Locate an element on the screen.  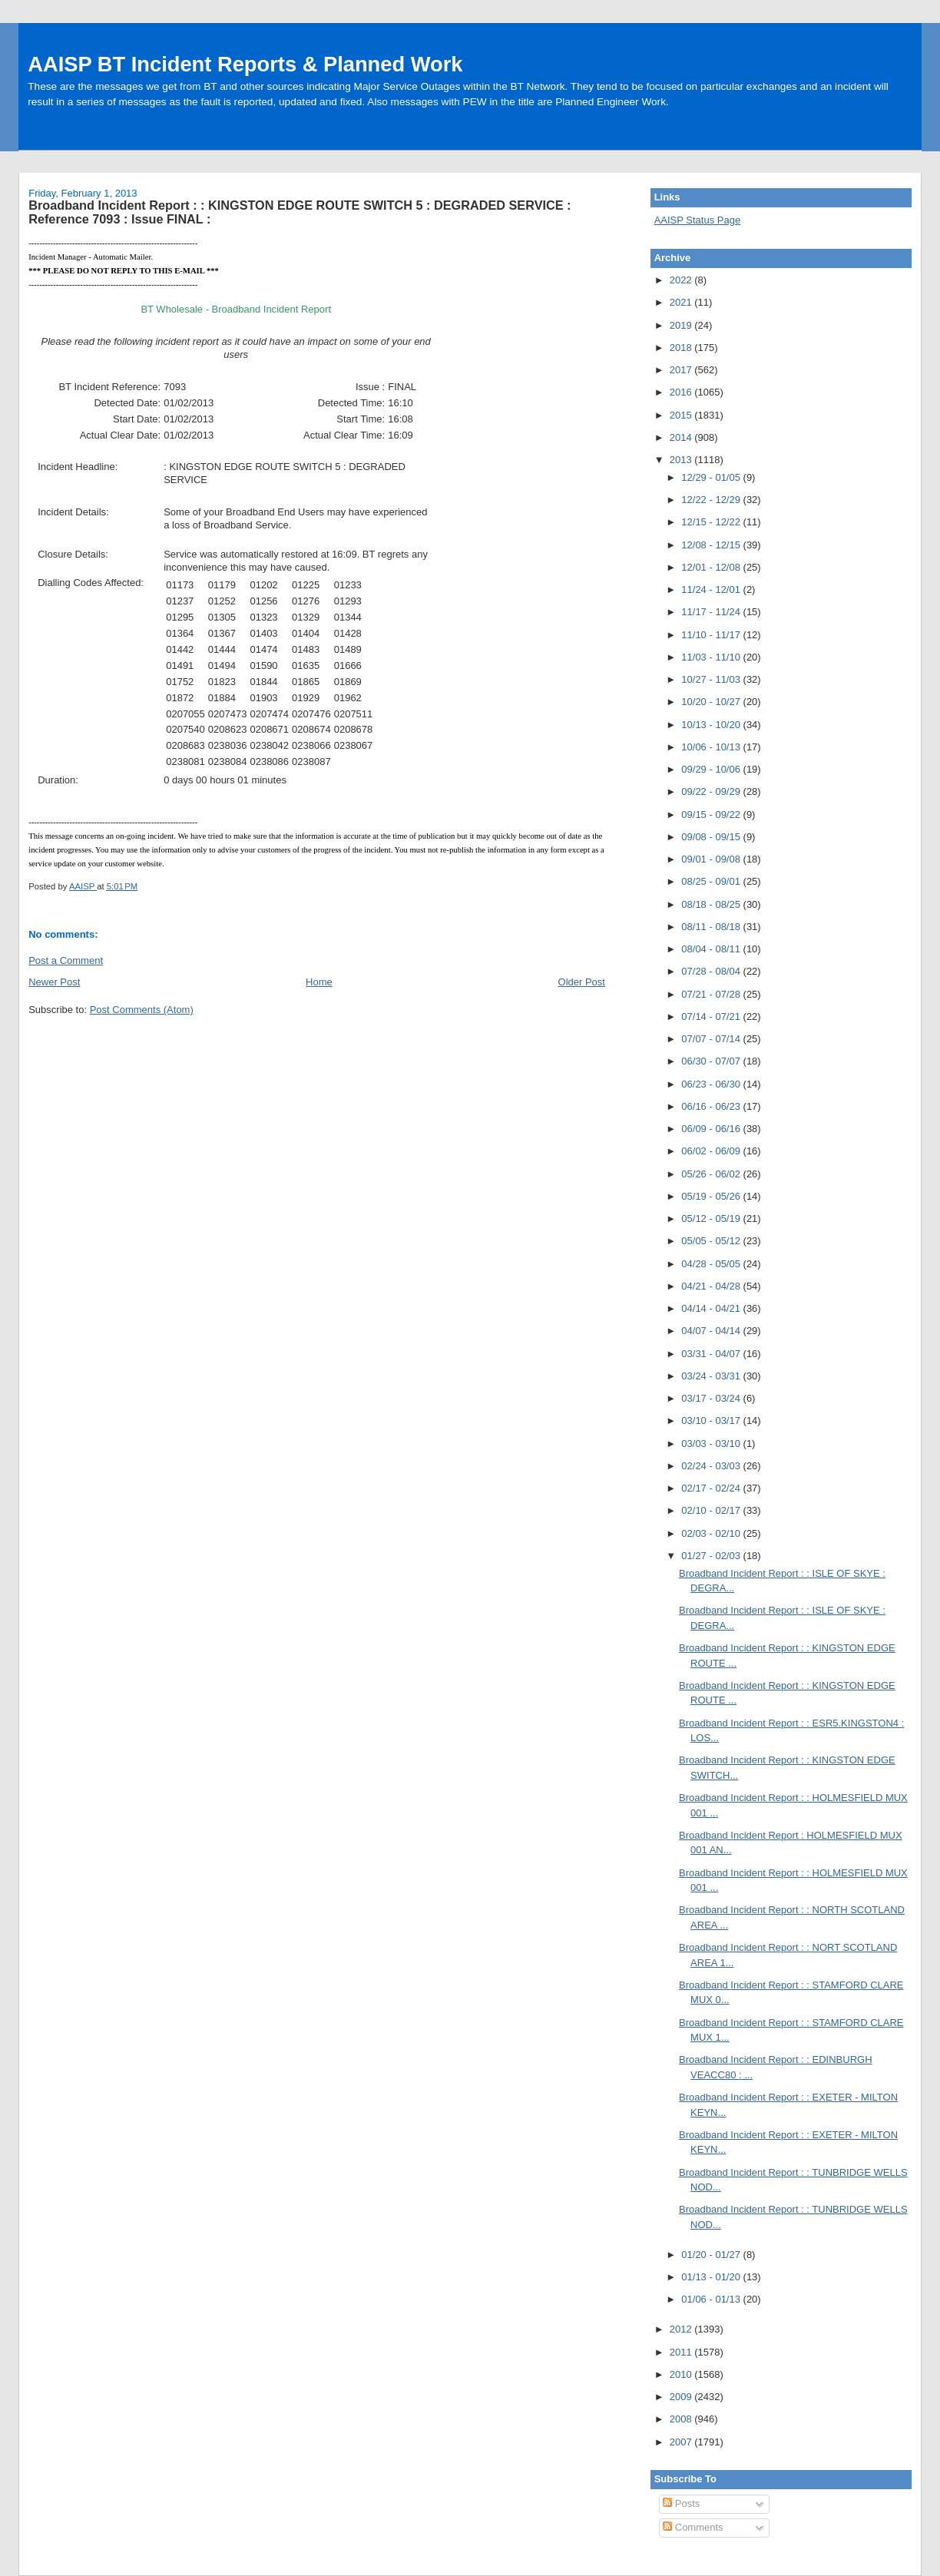
2015 is located at coordinates (682, 415).